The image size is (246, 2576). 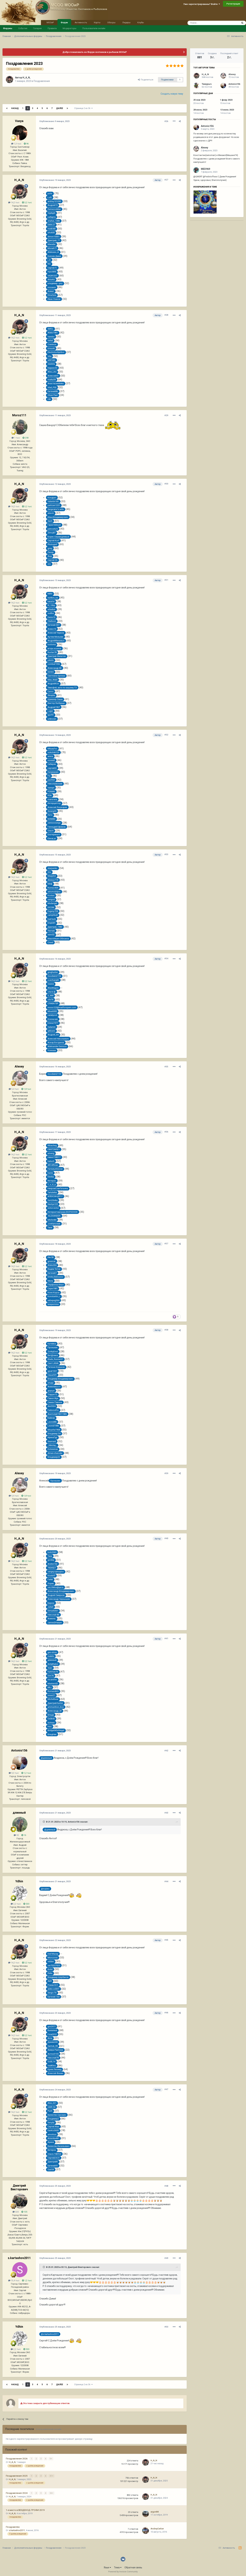 What do you see at coordinates (57, 807) in the screenshot?
I see `Алексей Лошкарев` at bounding box center [57, 807].